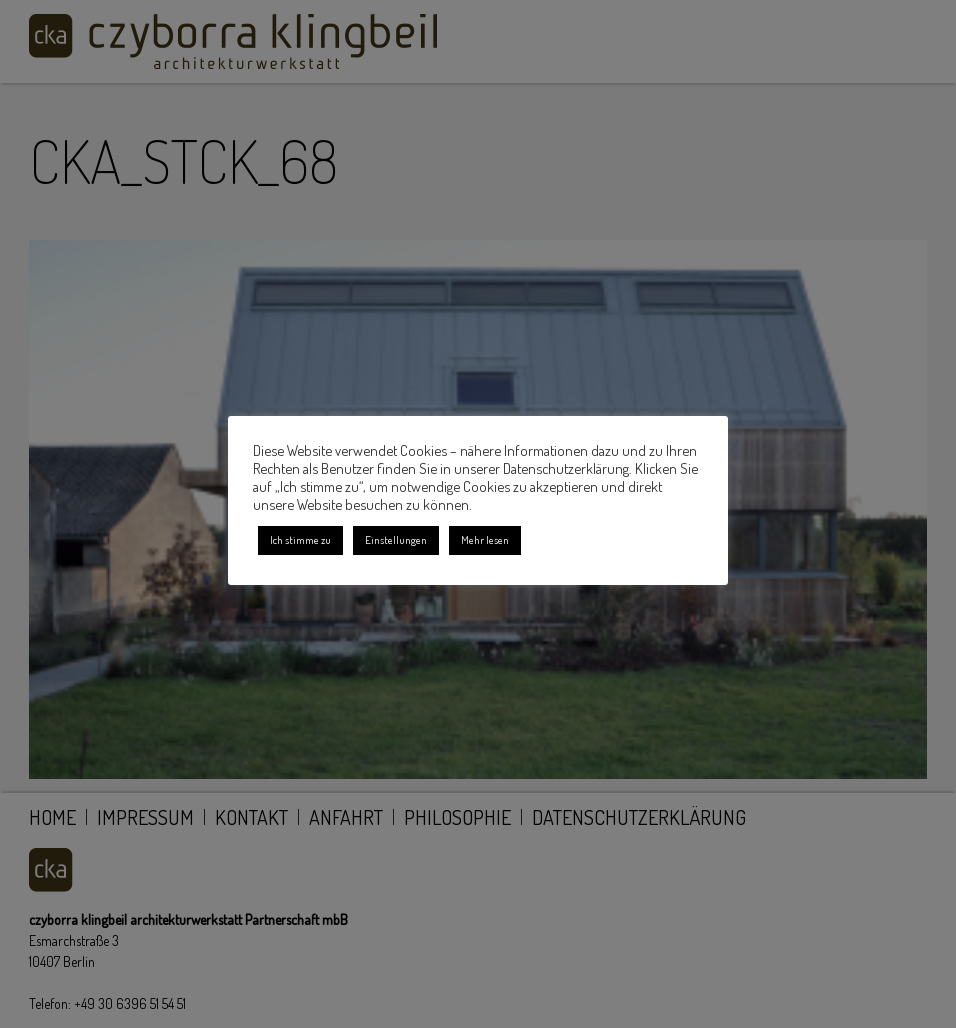  What do you see at coordinates (300, 540) in the screenshot?
I see `Ich stimme zu [button]` at bounding box center [300, 540].